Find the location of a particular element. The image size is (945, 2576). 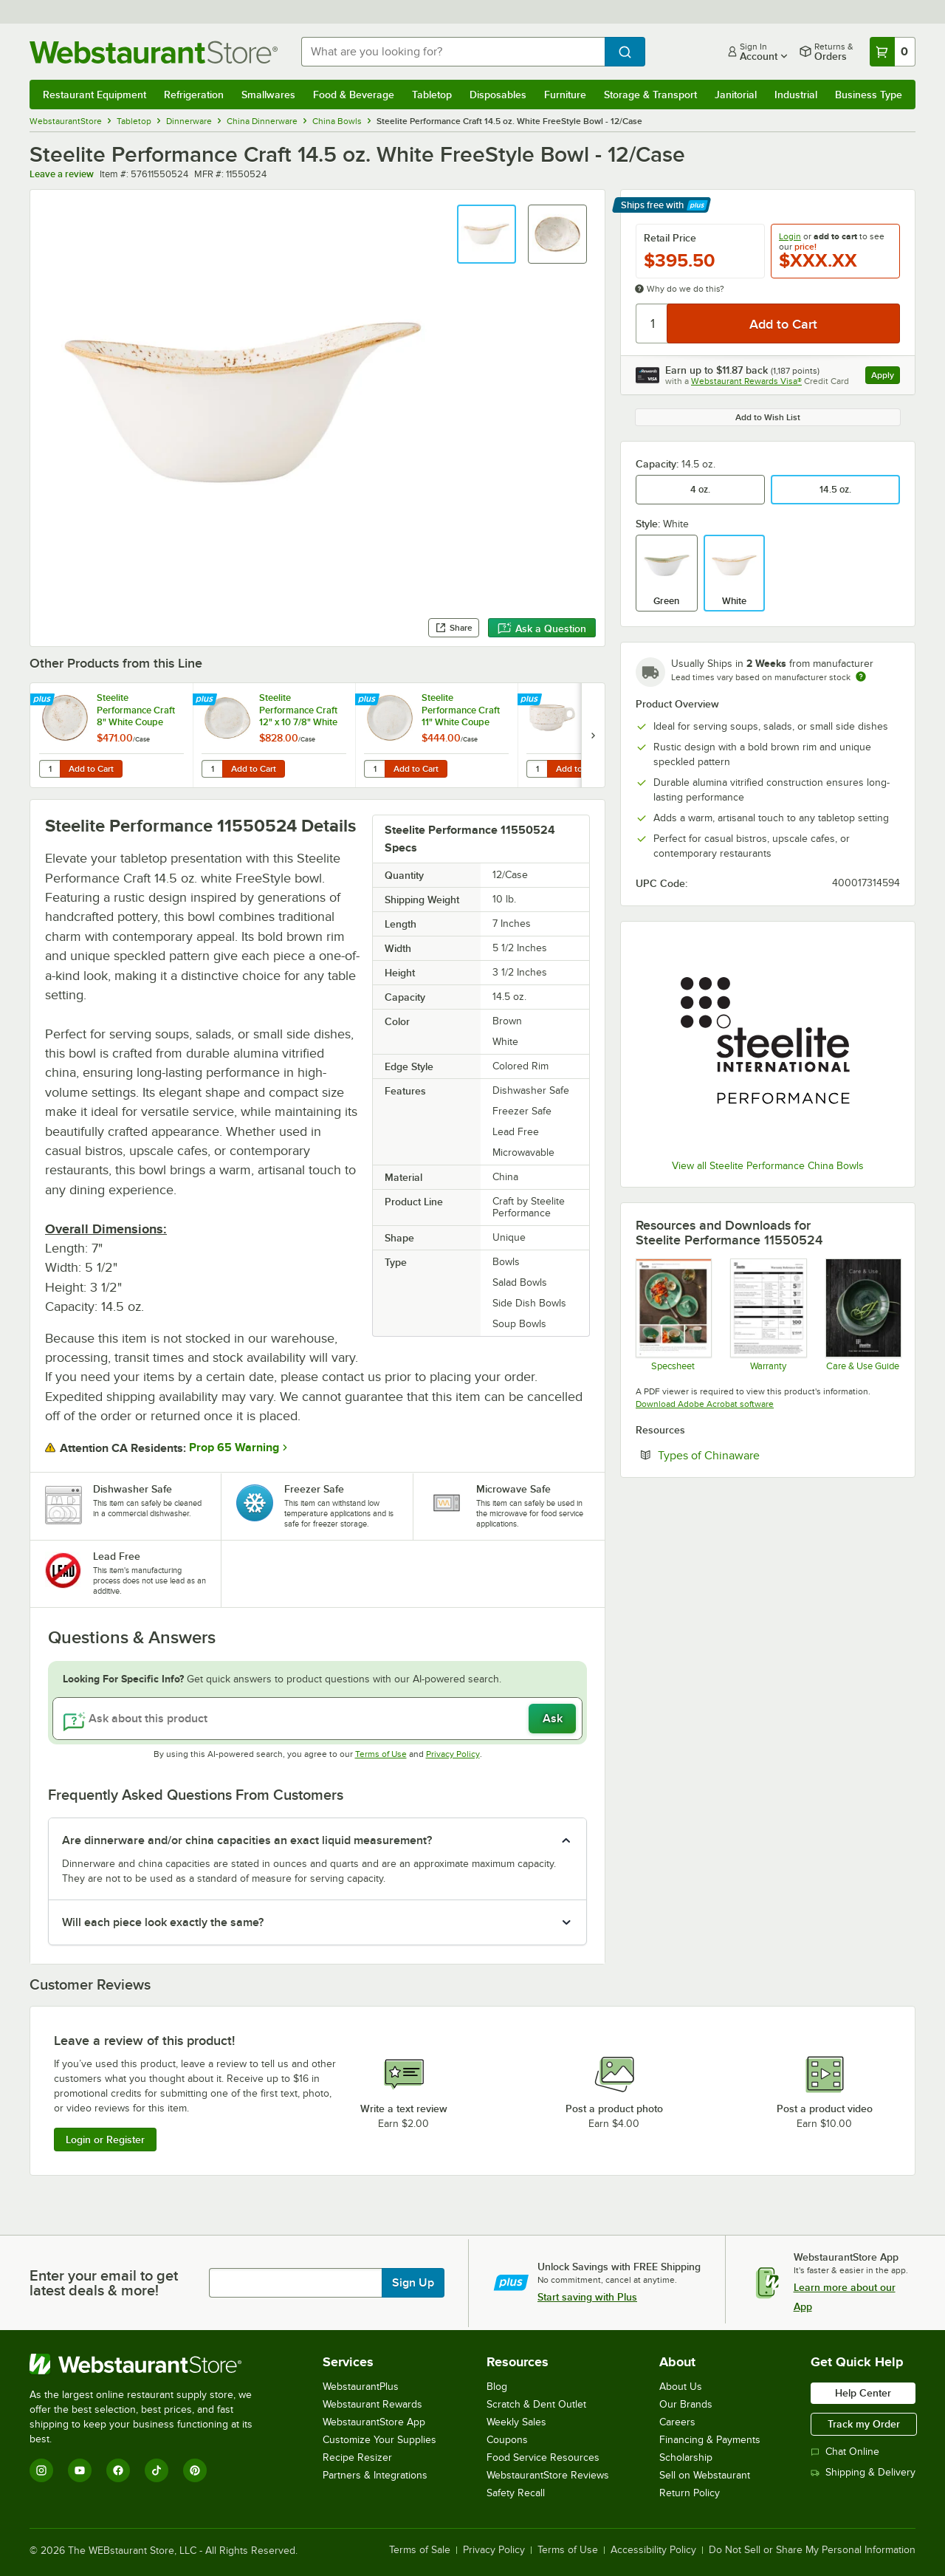

WebstaurantStore Reviews is located at coordinates (548, 2475).